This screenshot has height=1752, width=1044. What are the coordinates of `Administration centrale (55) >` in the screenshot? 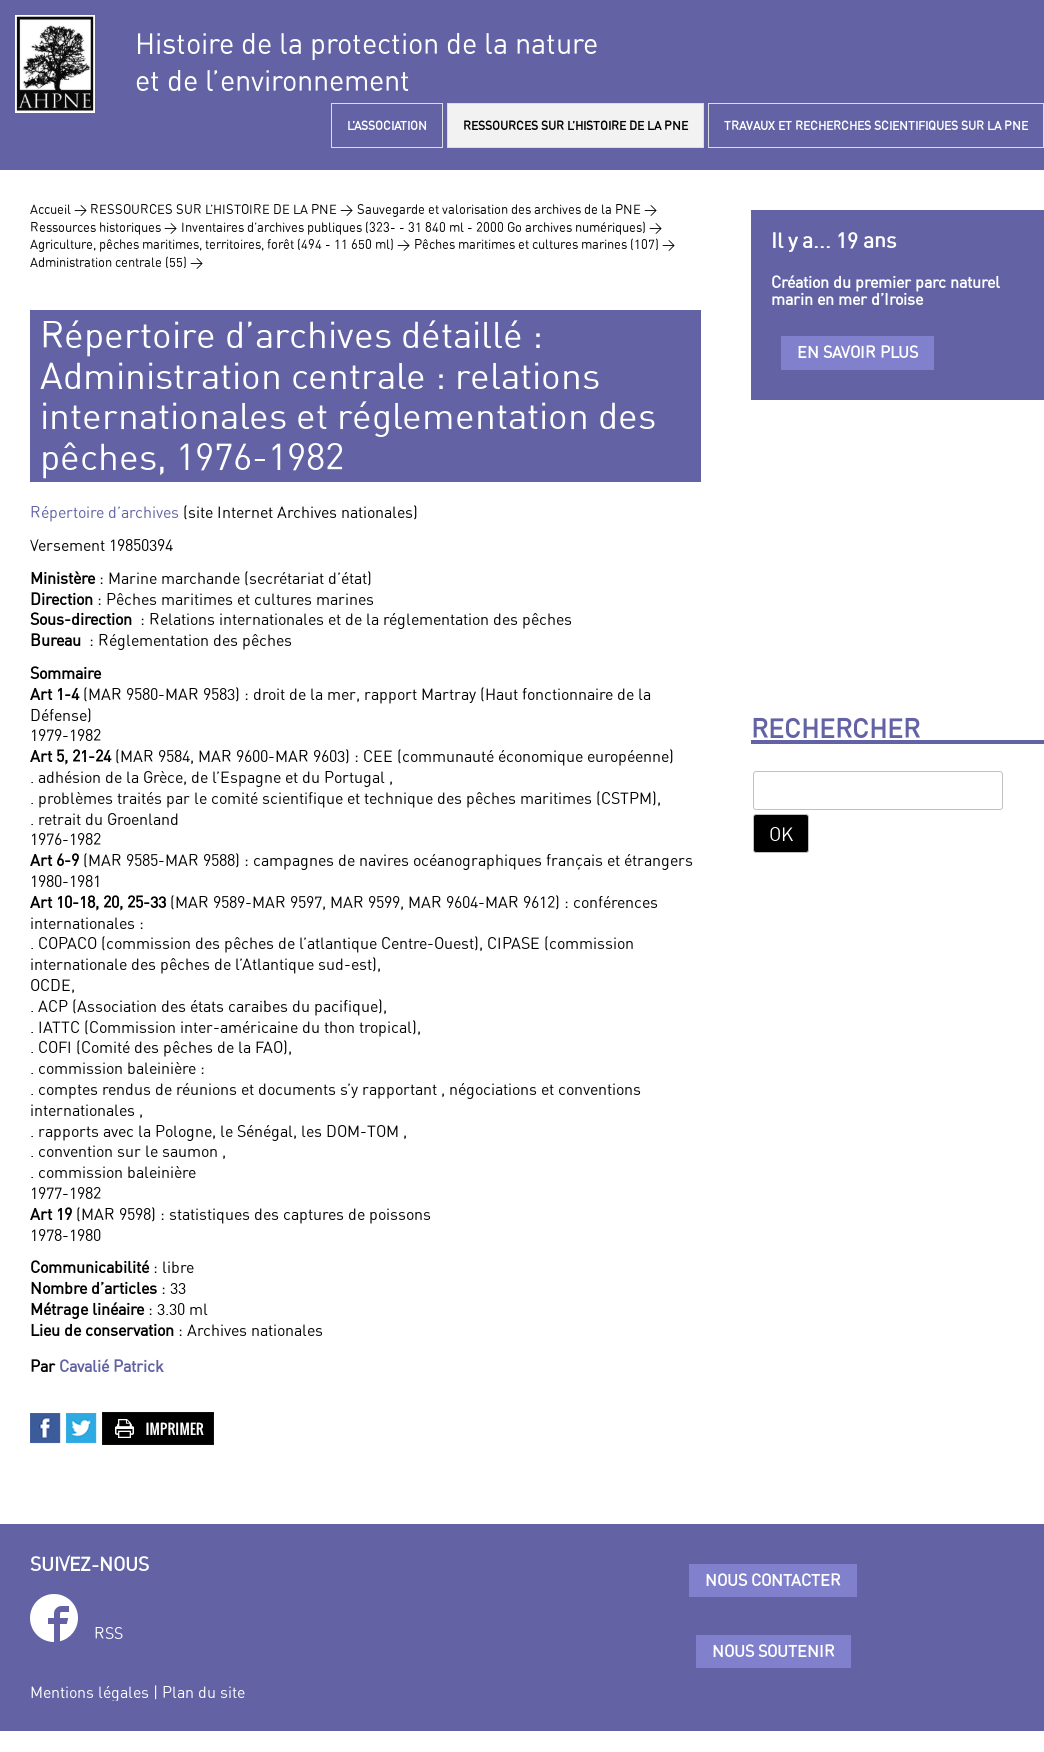 It's located at (116, 262).